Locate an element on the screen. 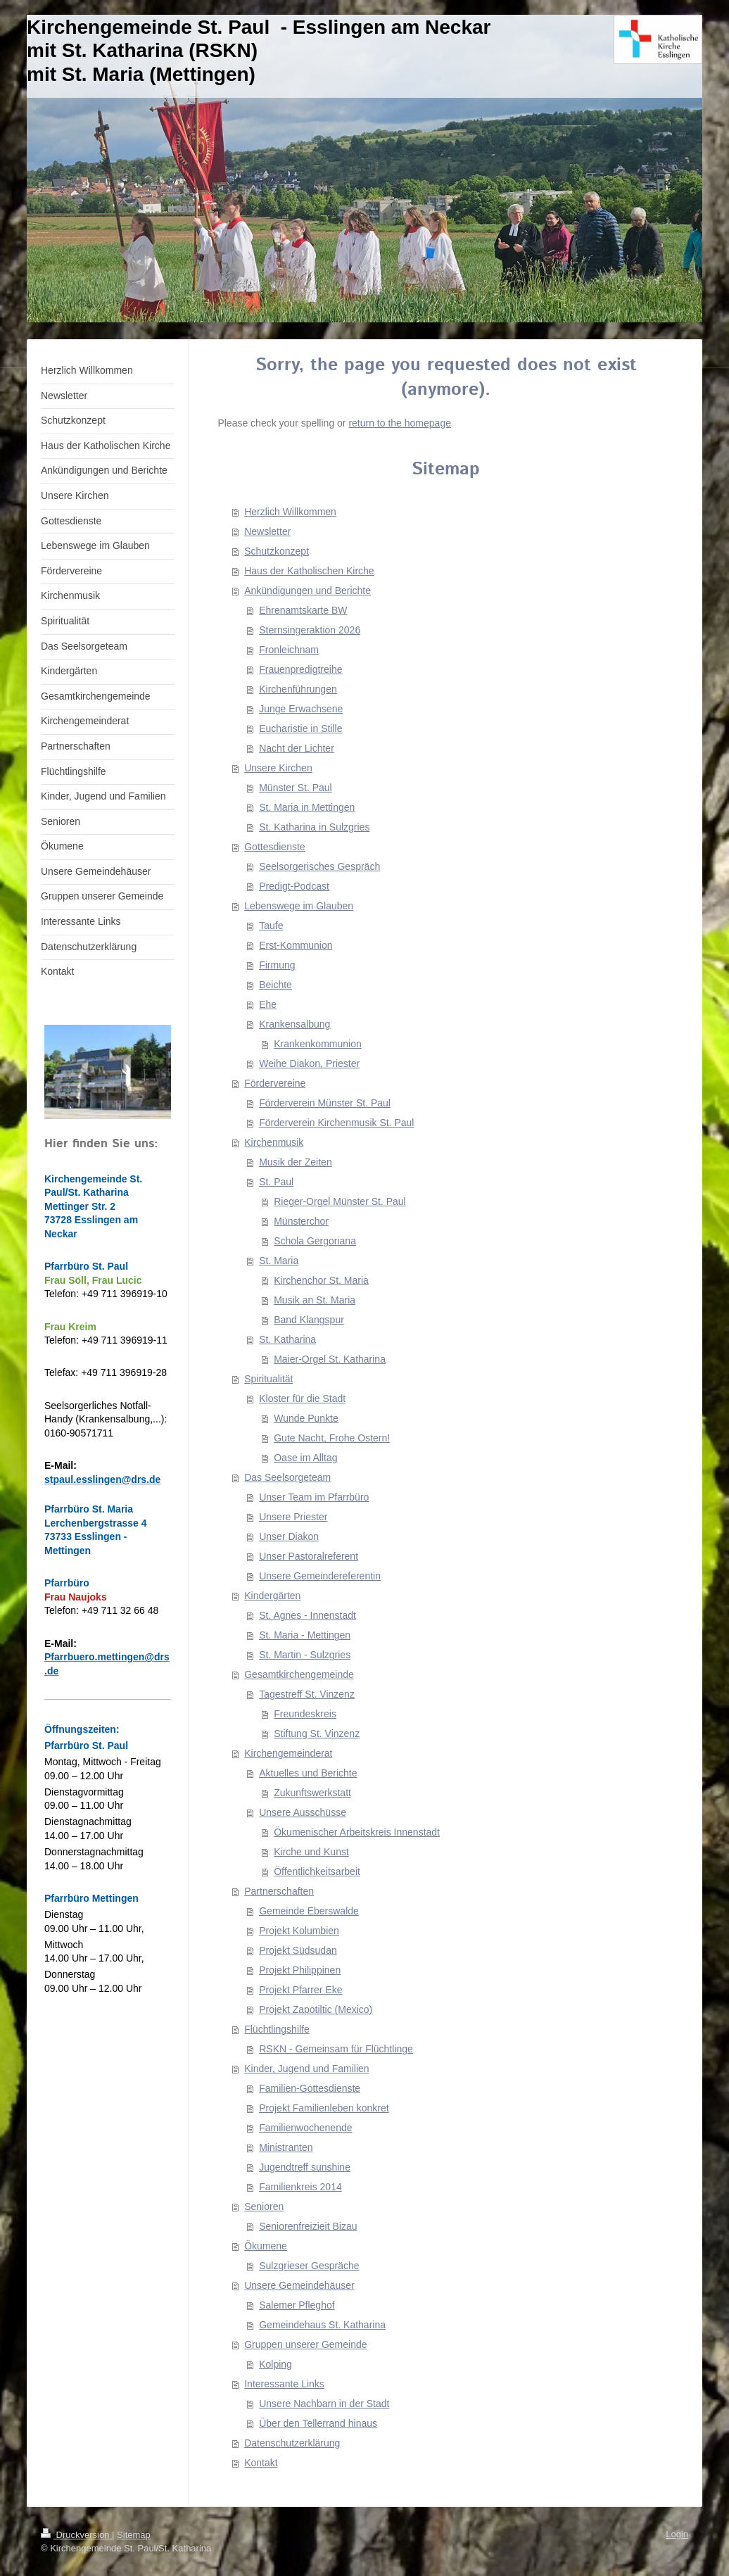  Projekt Südsudan is located at coordinates (298, 1950).